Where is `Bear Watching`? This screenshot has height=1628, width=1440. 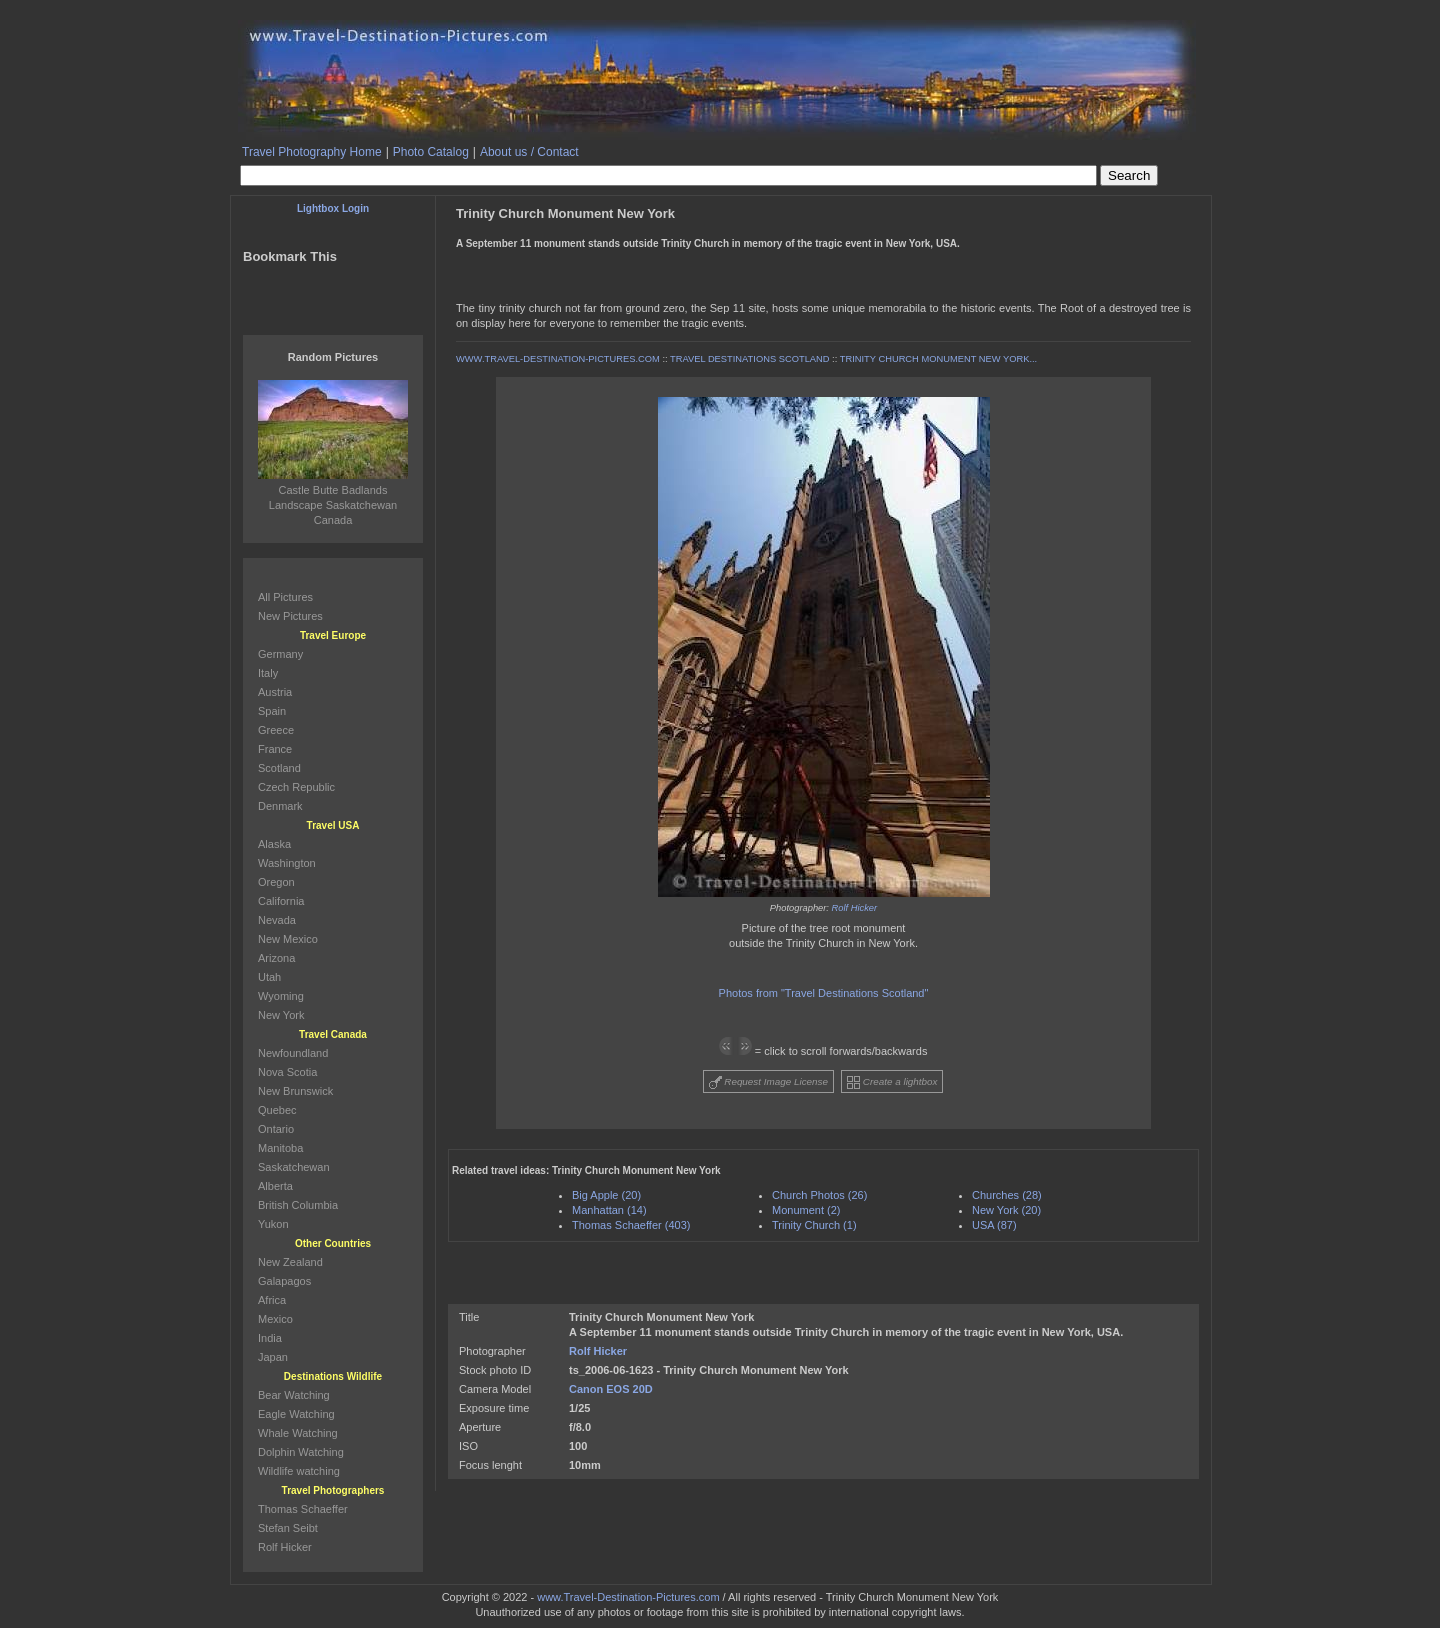 Bear Watching is located at coordinates (294, 1395).